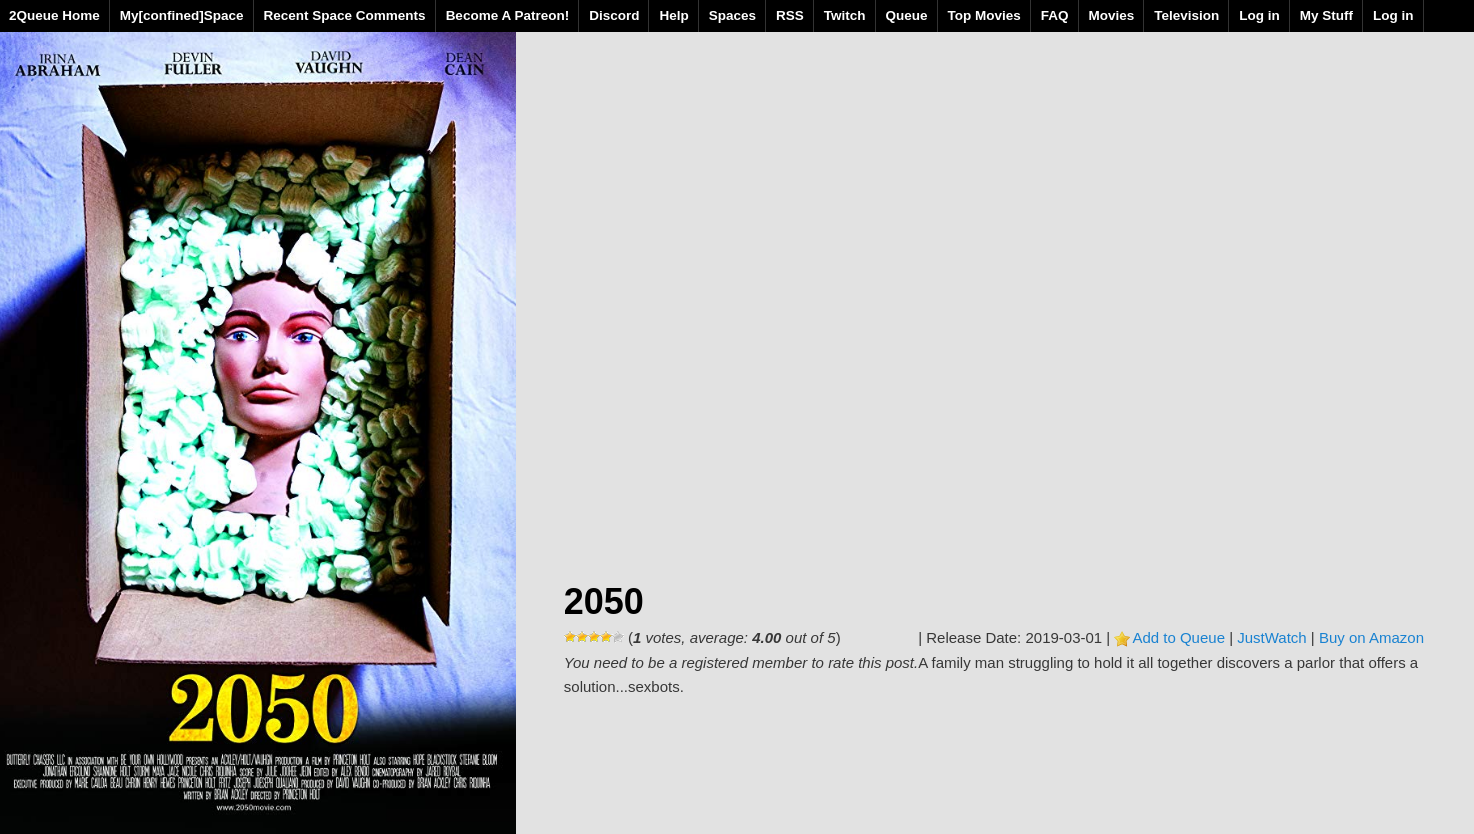 The image size is (1474, 834). Describe the element at coordinates (845, 15) in the screenshot. I see `Twitch` at that location.